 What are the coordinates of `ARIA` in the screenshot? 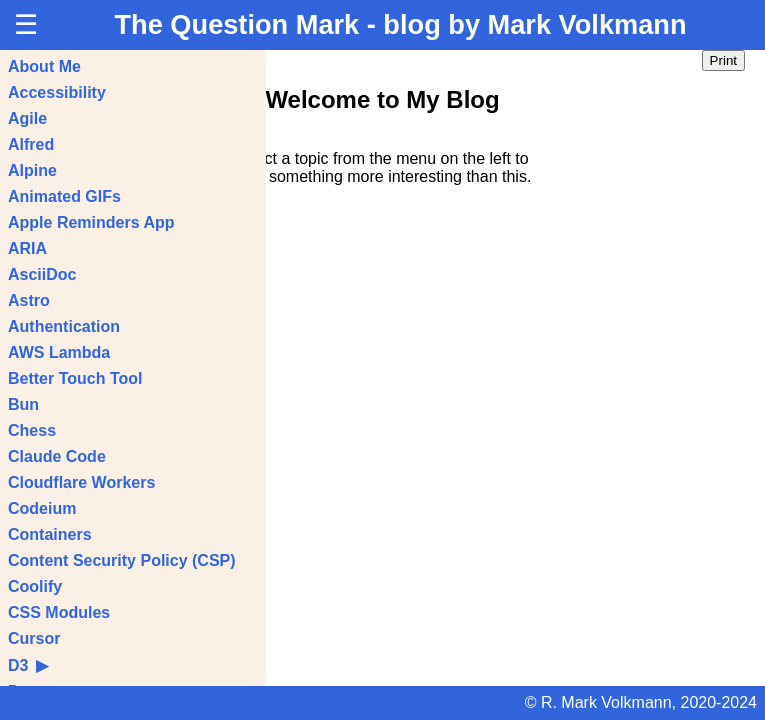 It's located at (27, 248).